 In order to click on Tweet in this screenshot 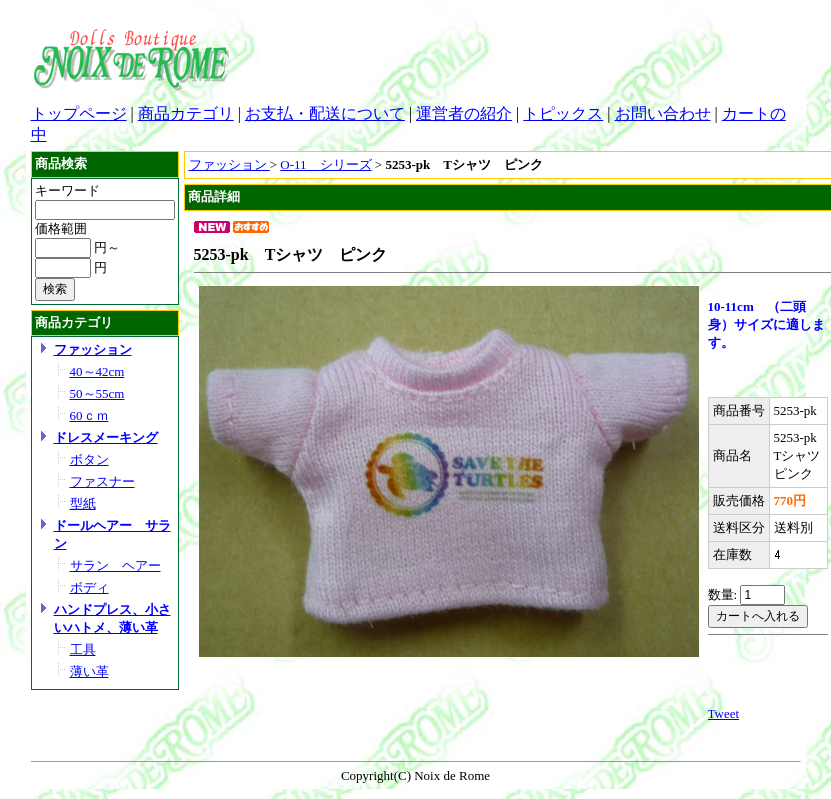, I will do `click(724, 713)`.